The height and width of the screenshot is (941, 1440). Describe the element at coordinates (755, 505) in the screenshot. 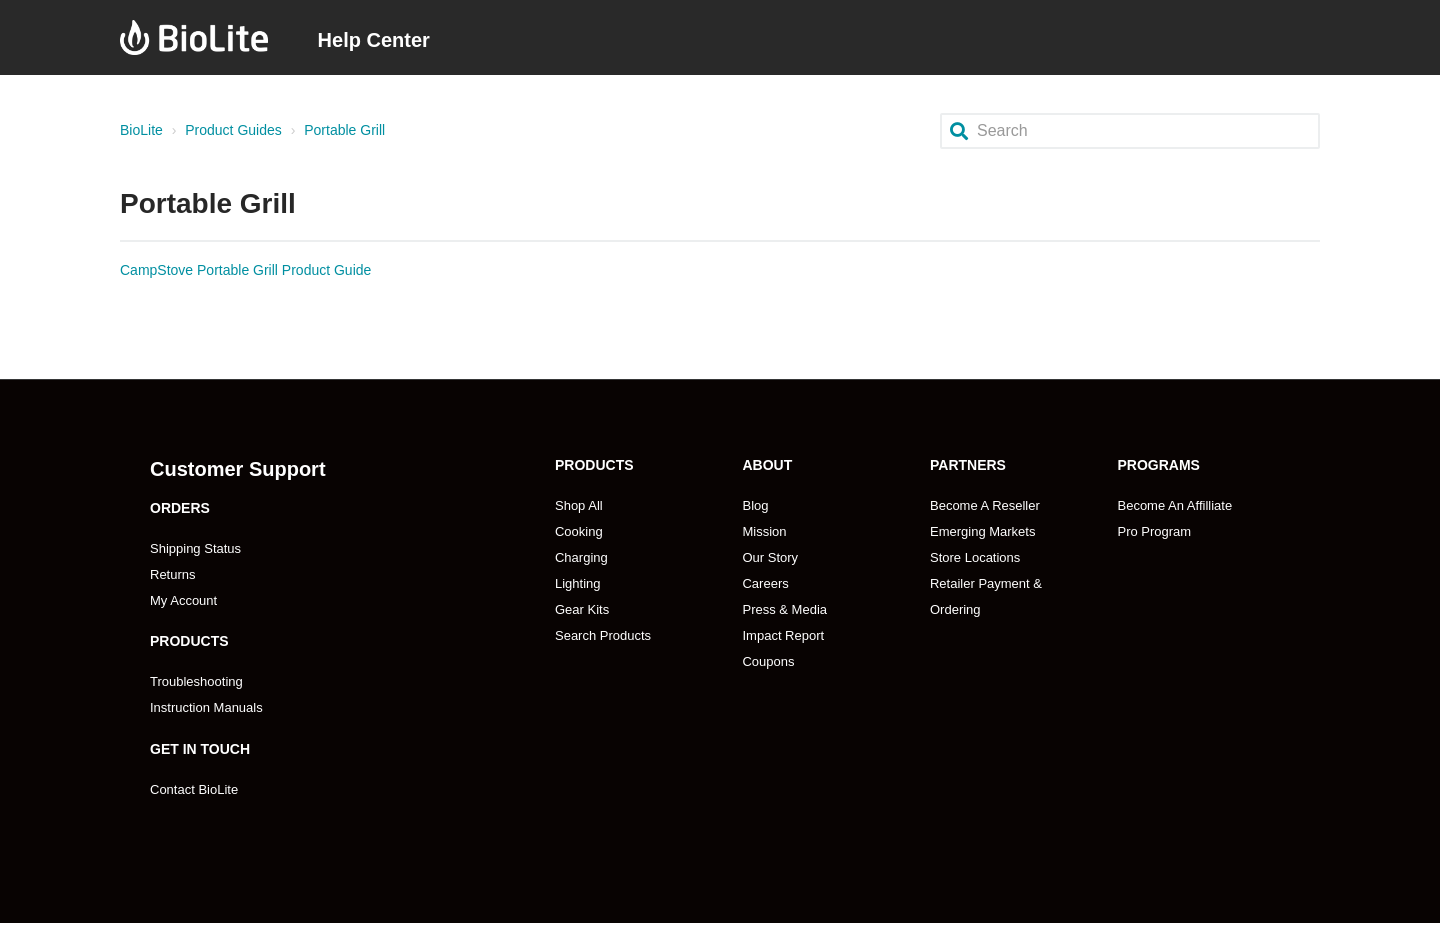

I see `Blog` at that location.